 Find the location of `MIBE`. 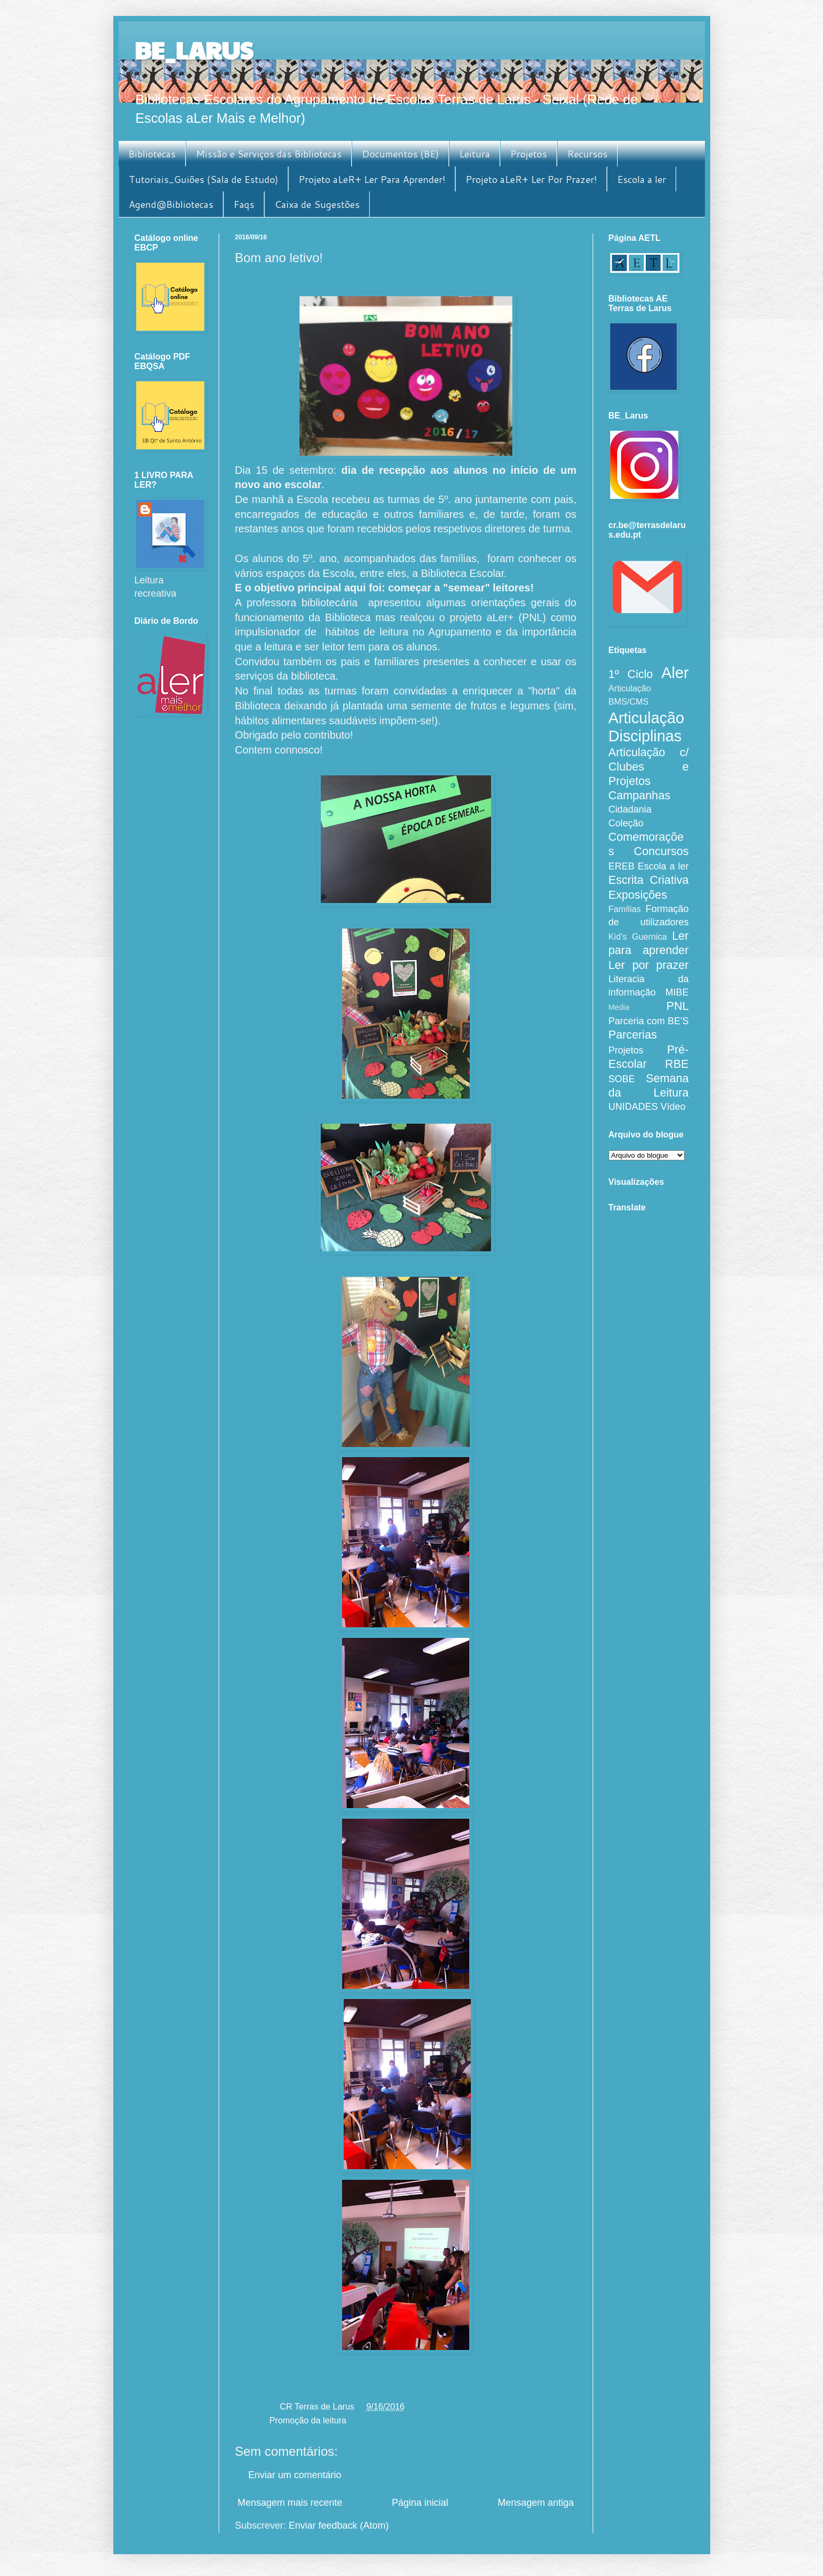

MIBE is located at coordinates (676, 992).